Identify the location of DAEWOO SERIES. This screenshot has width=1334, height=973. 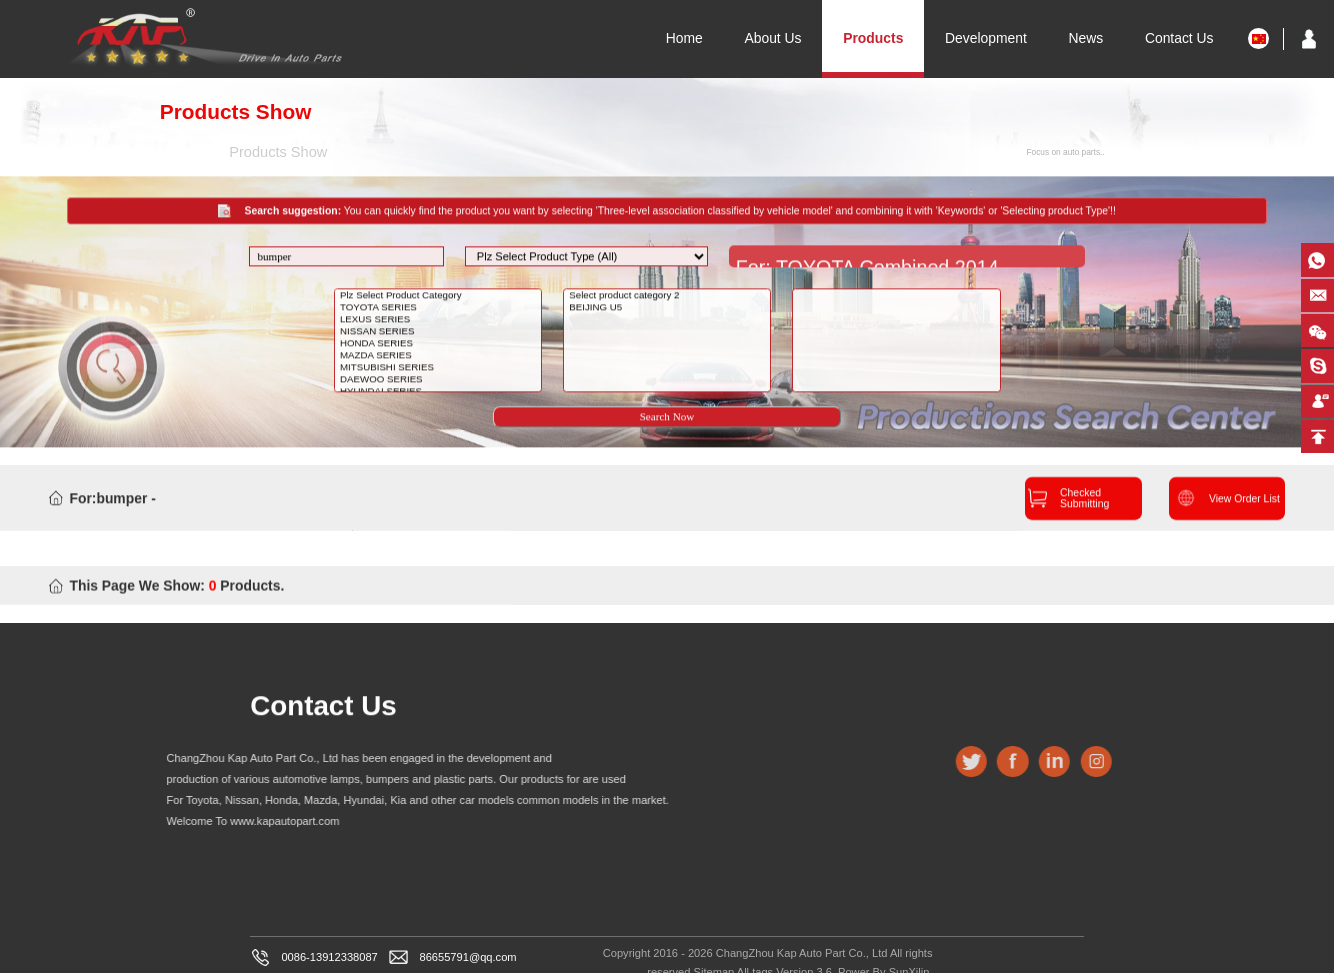
(439, 393).